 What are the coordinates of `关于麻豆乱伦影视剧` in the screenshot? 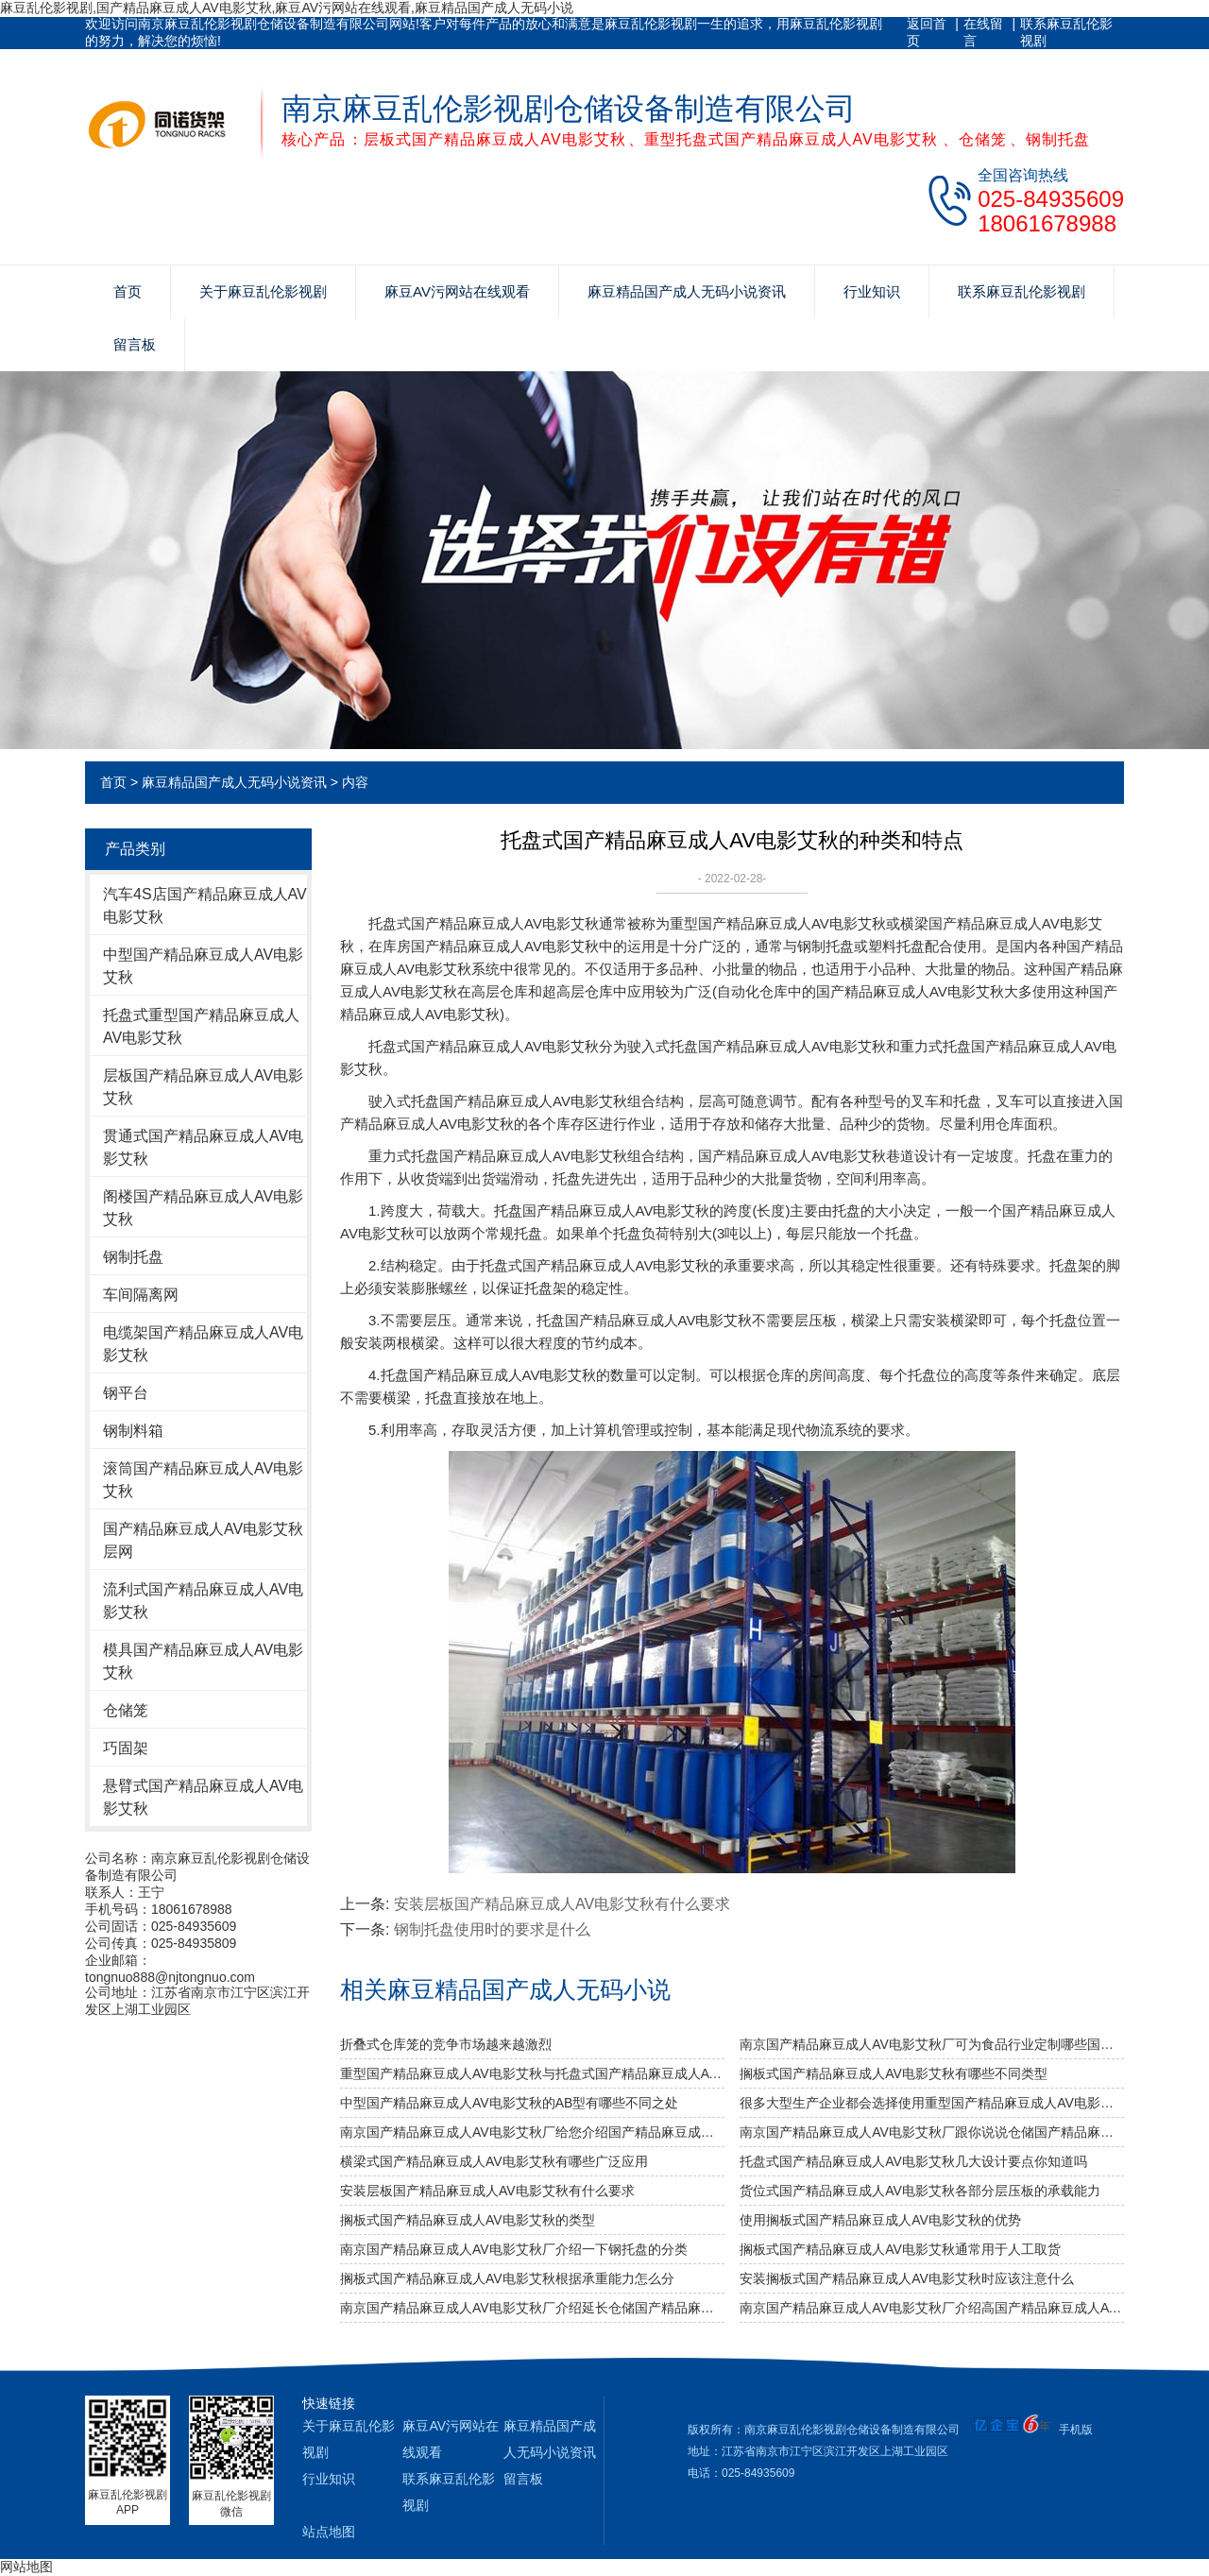 It's located at (263, 291).